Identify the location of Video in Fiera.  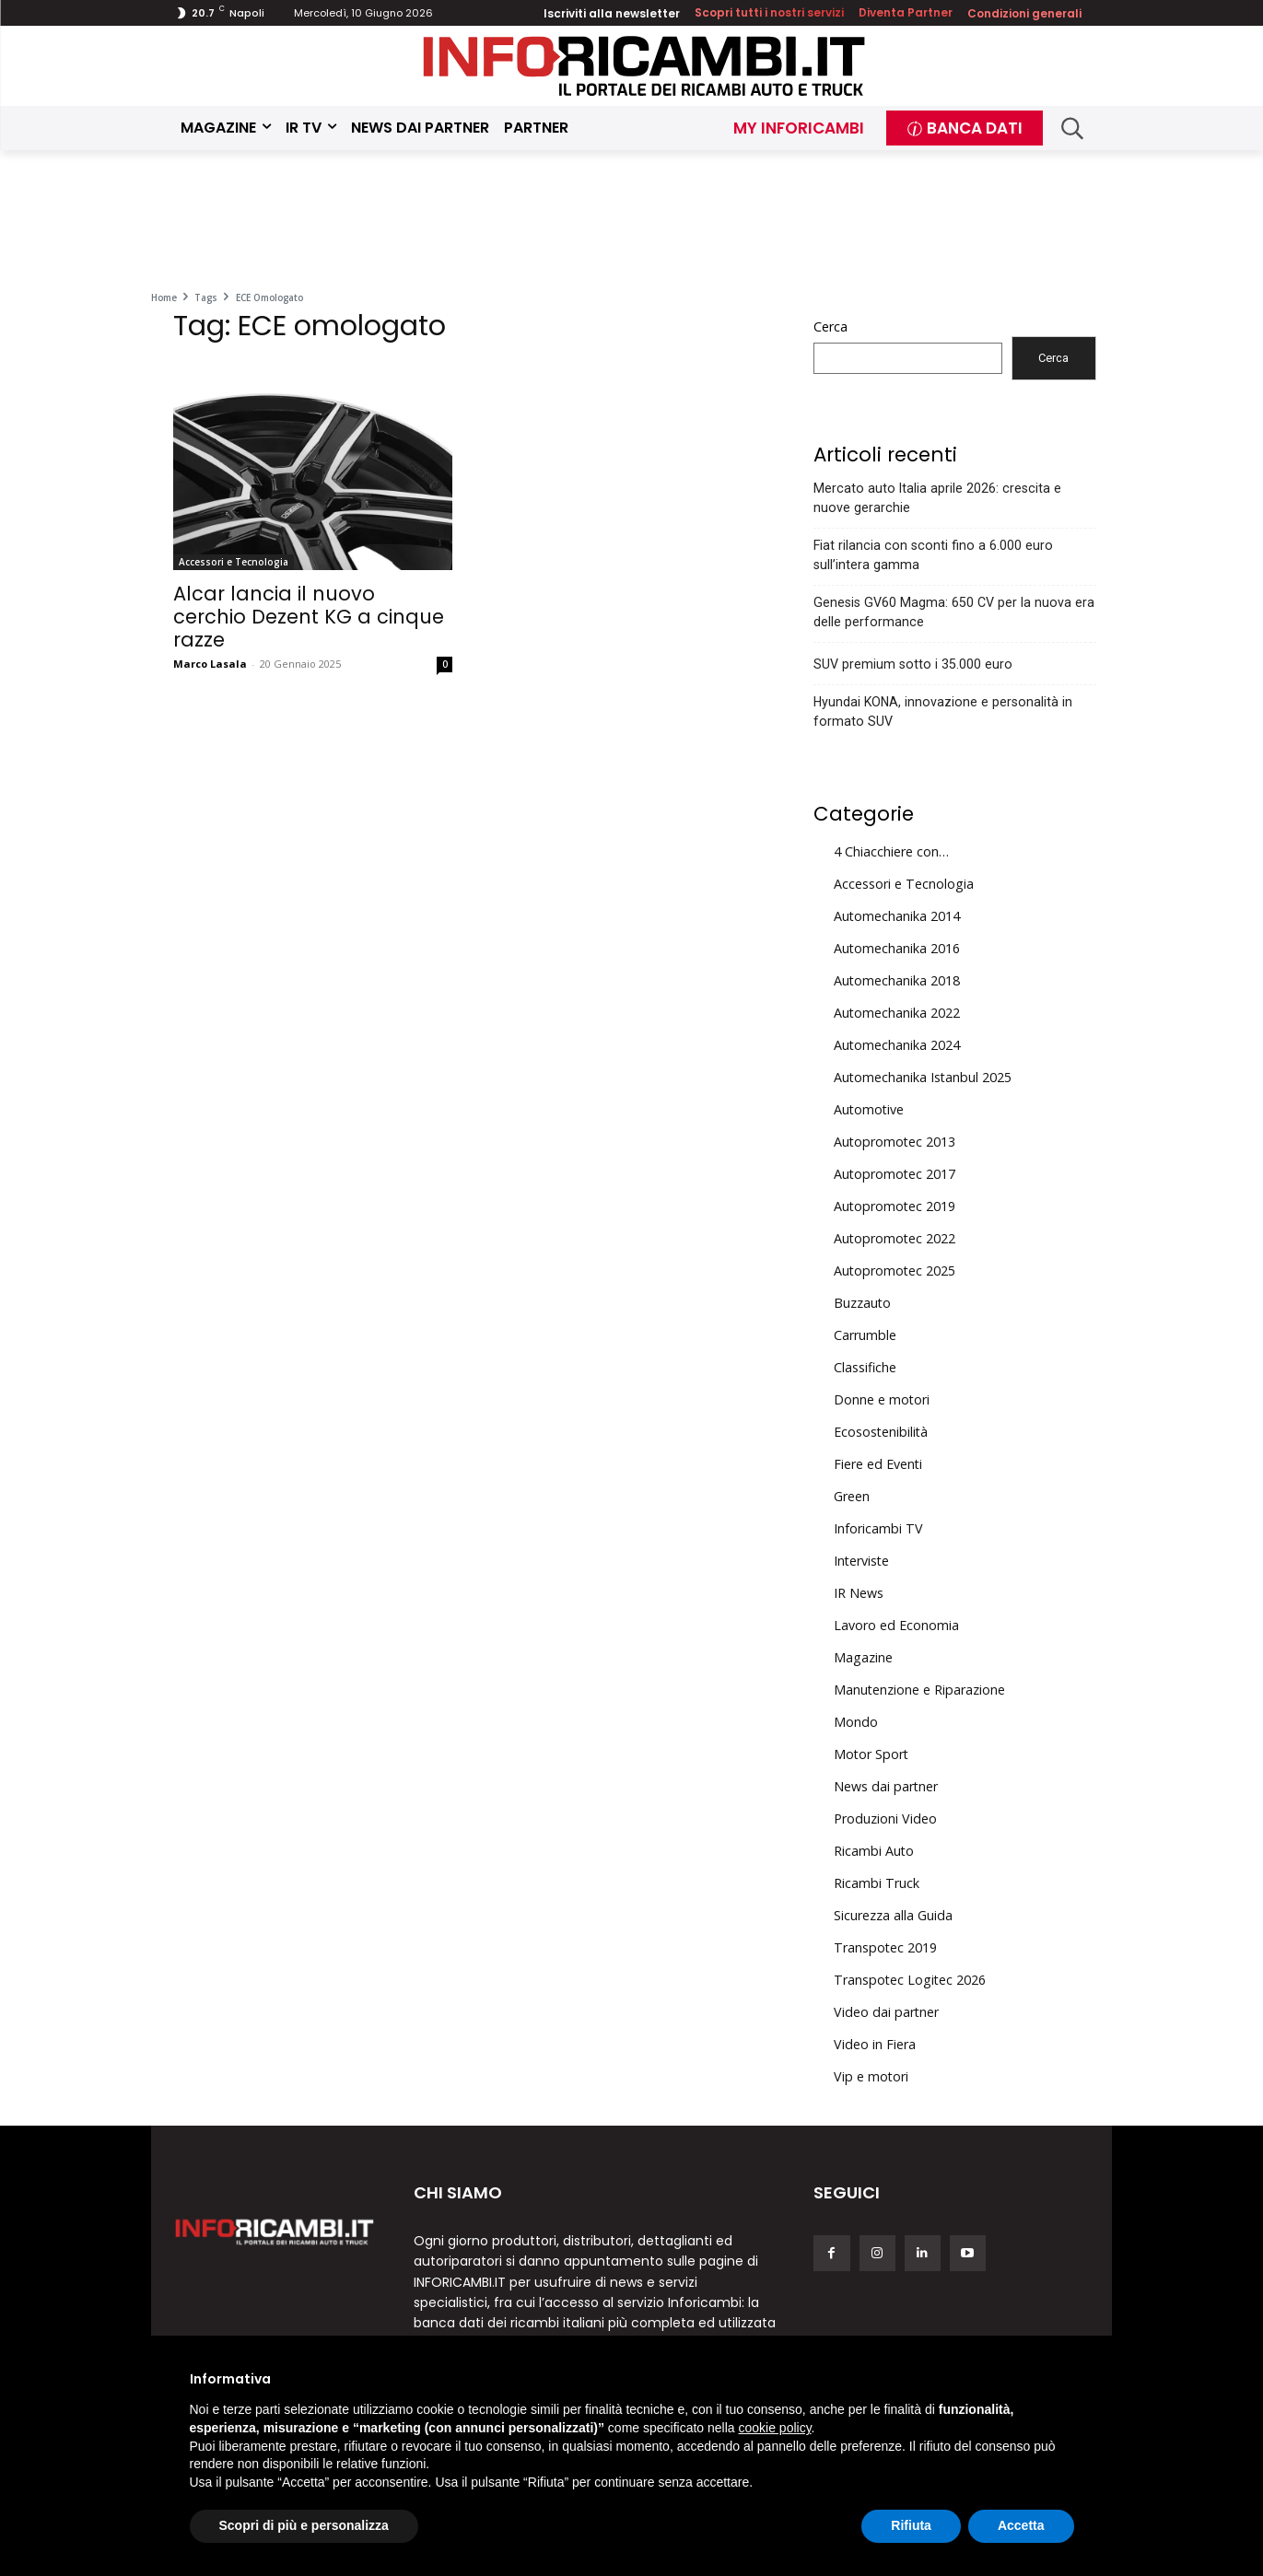
(875, 2044).